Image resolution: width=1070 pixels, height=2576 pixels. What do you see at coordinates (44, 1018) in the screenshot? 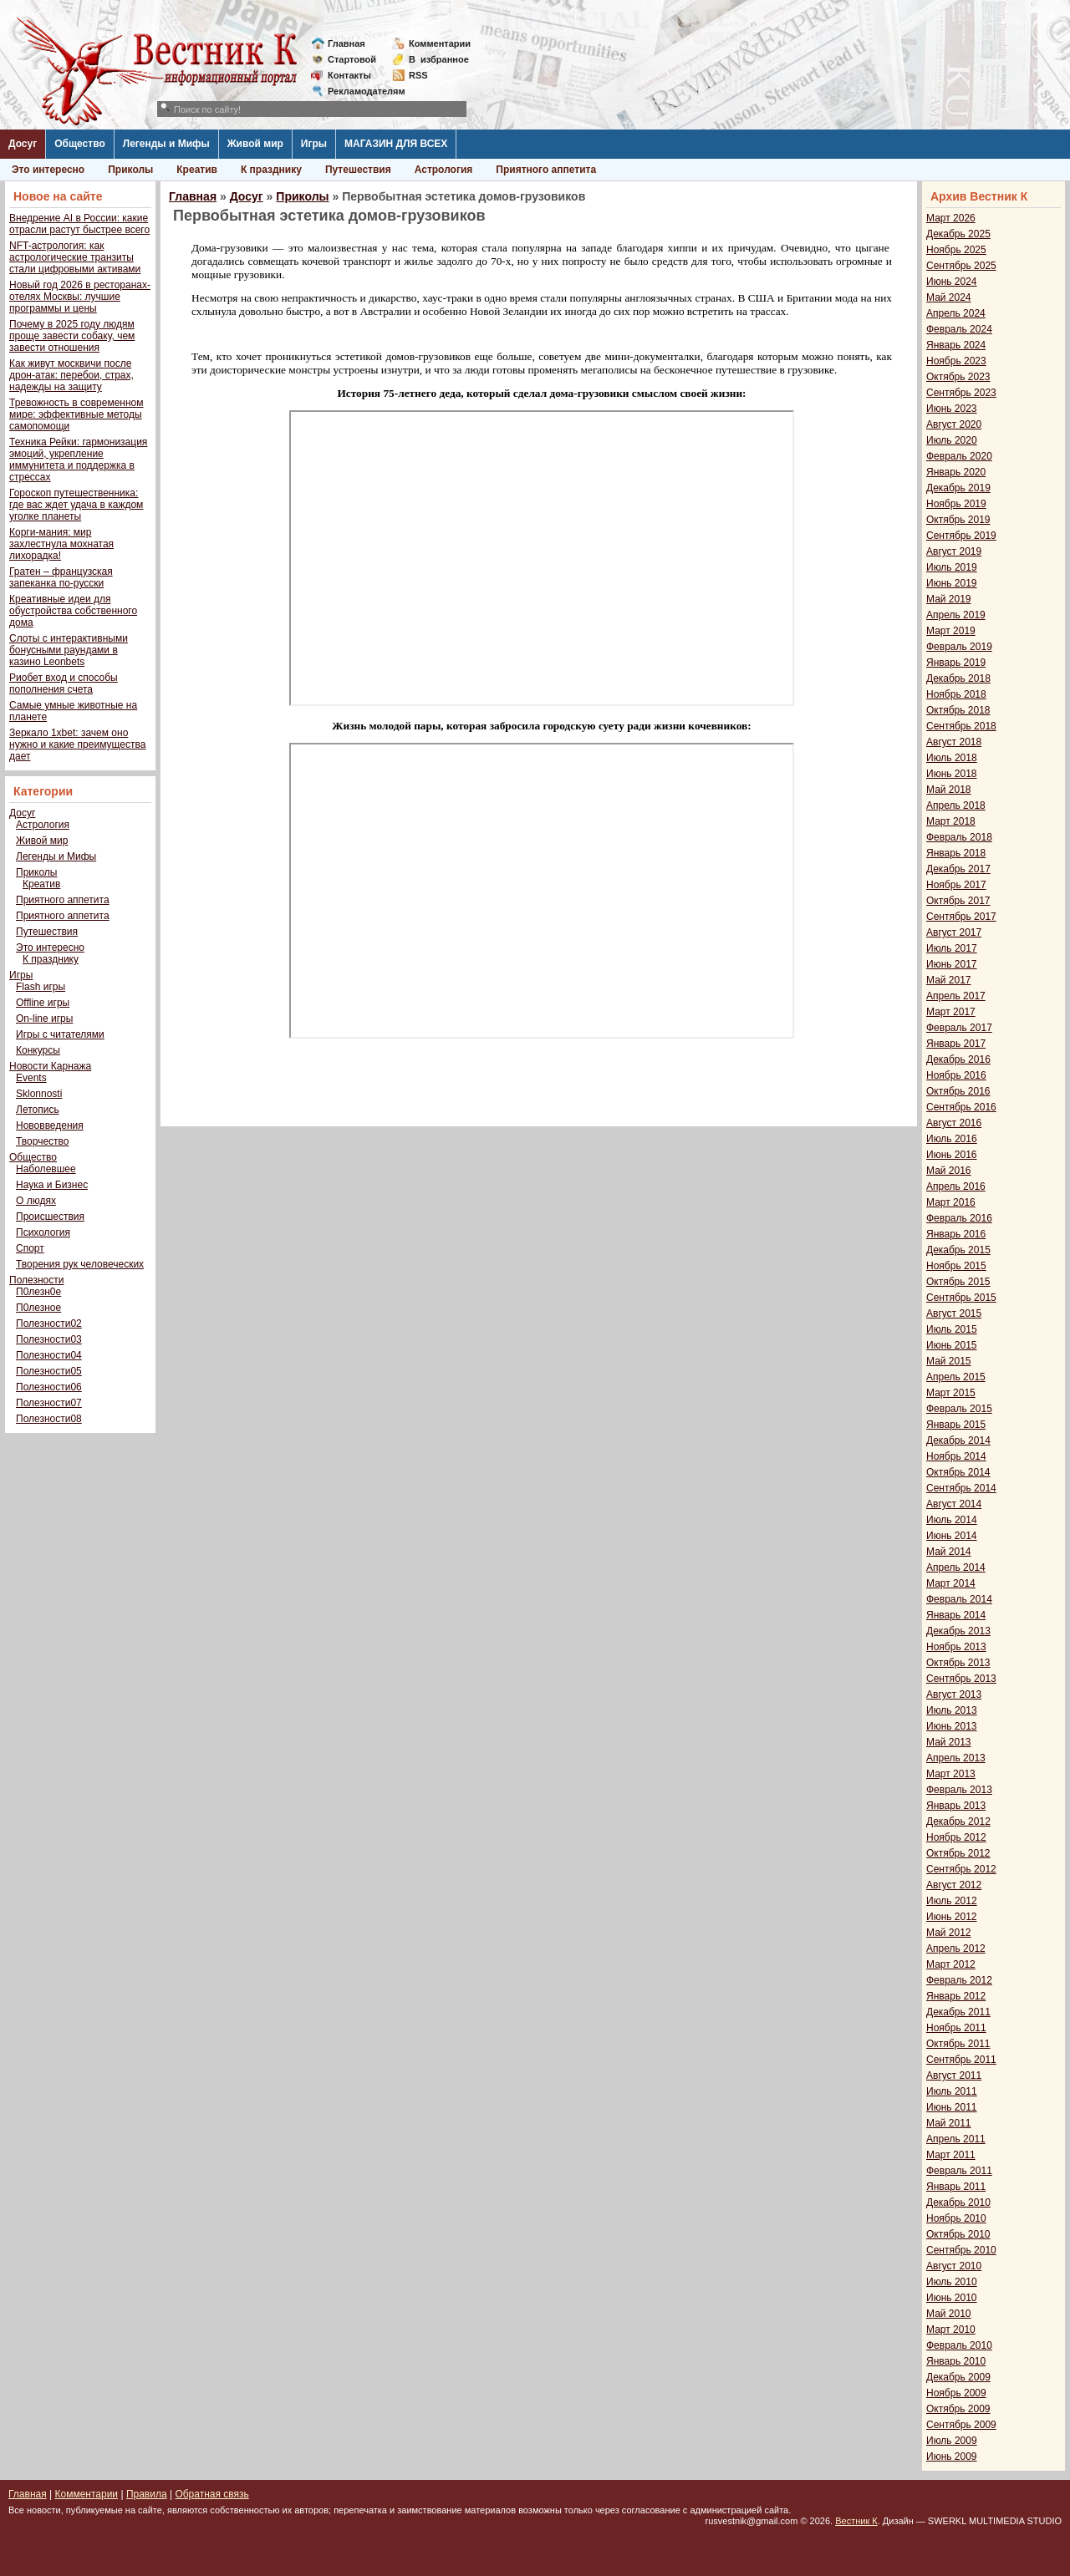
I see `On-line игры` at bounding box center [44, 1018].